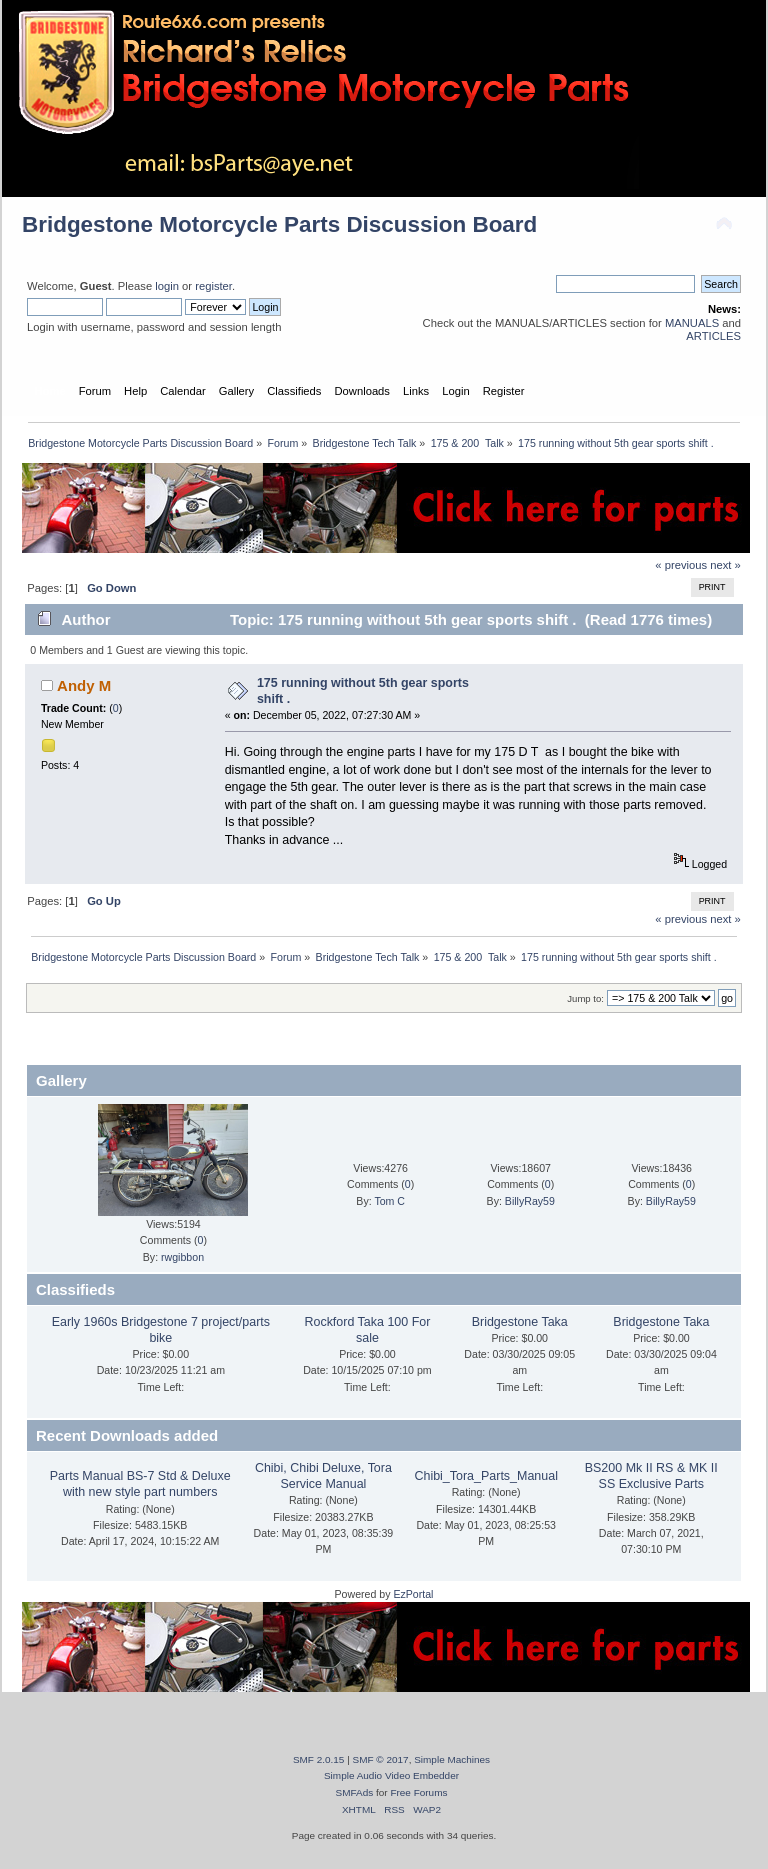  I want to click on SMF © 2017, so click(381, 1759).